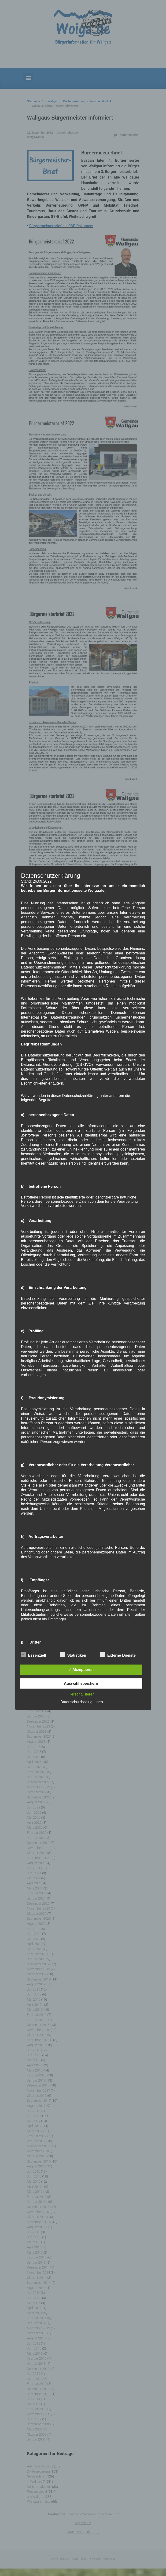 The image size is (166, 2576). I want to click on Essenziell, so click(33, 1654).